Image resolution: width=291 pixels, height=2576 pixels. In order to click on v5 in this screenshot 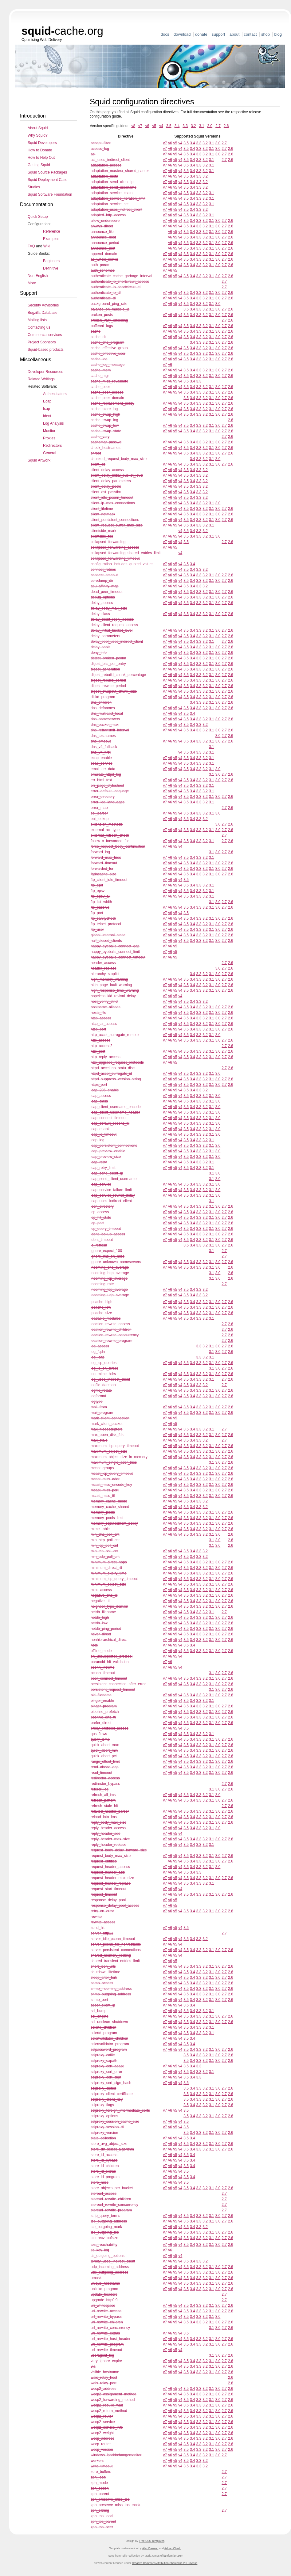, I will do `click(154, 126)`.